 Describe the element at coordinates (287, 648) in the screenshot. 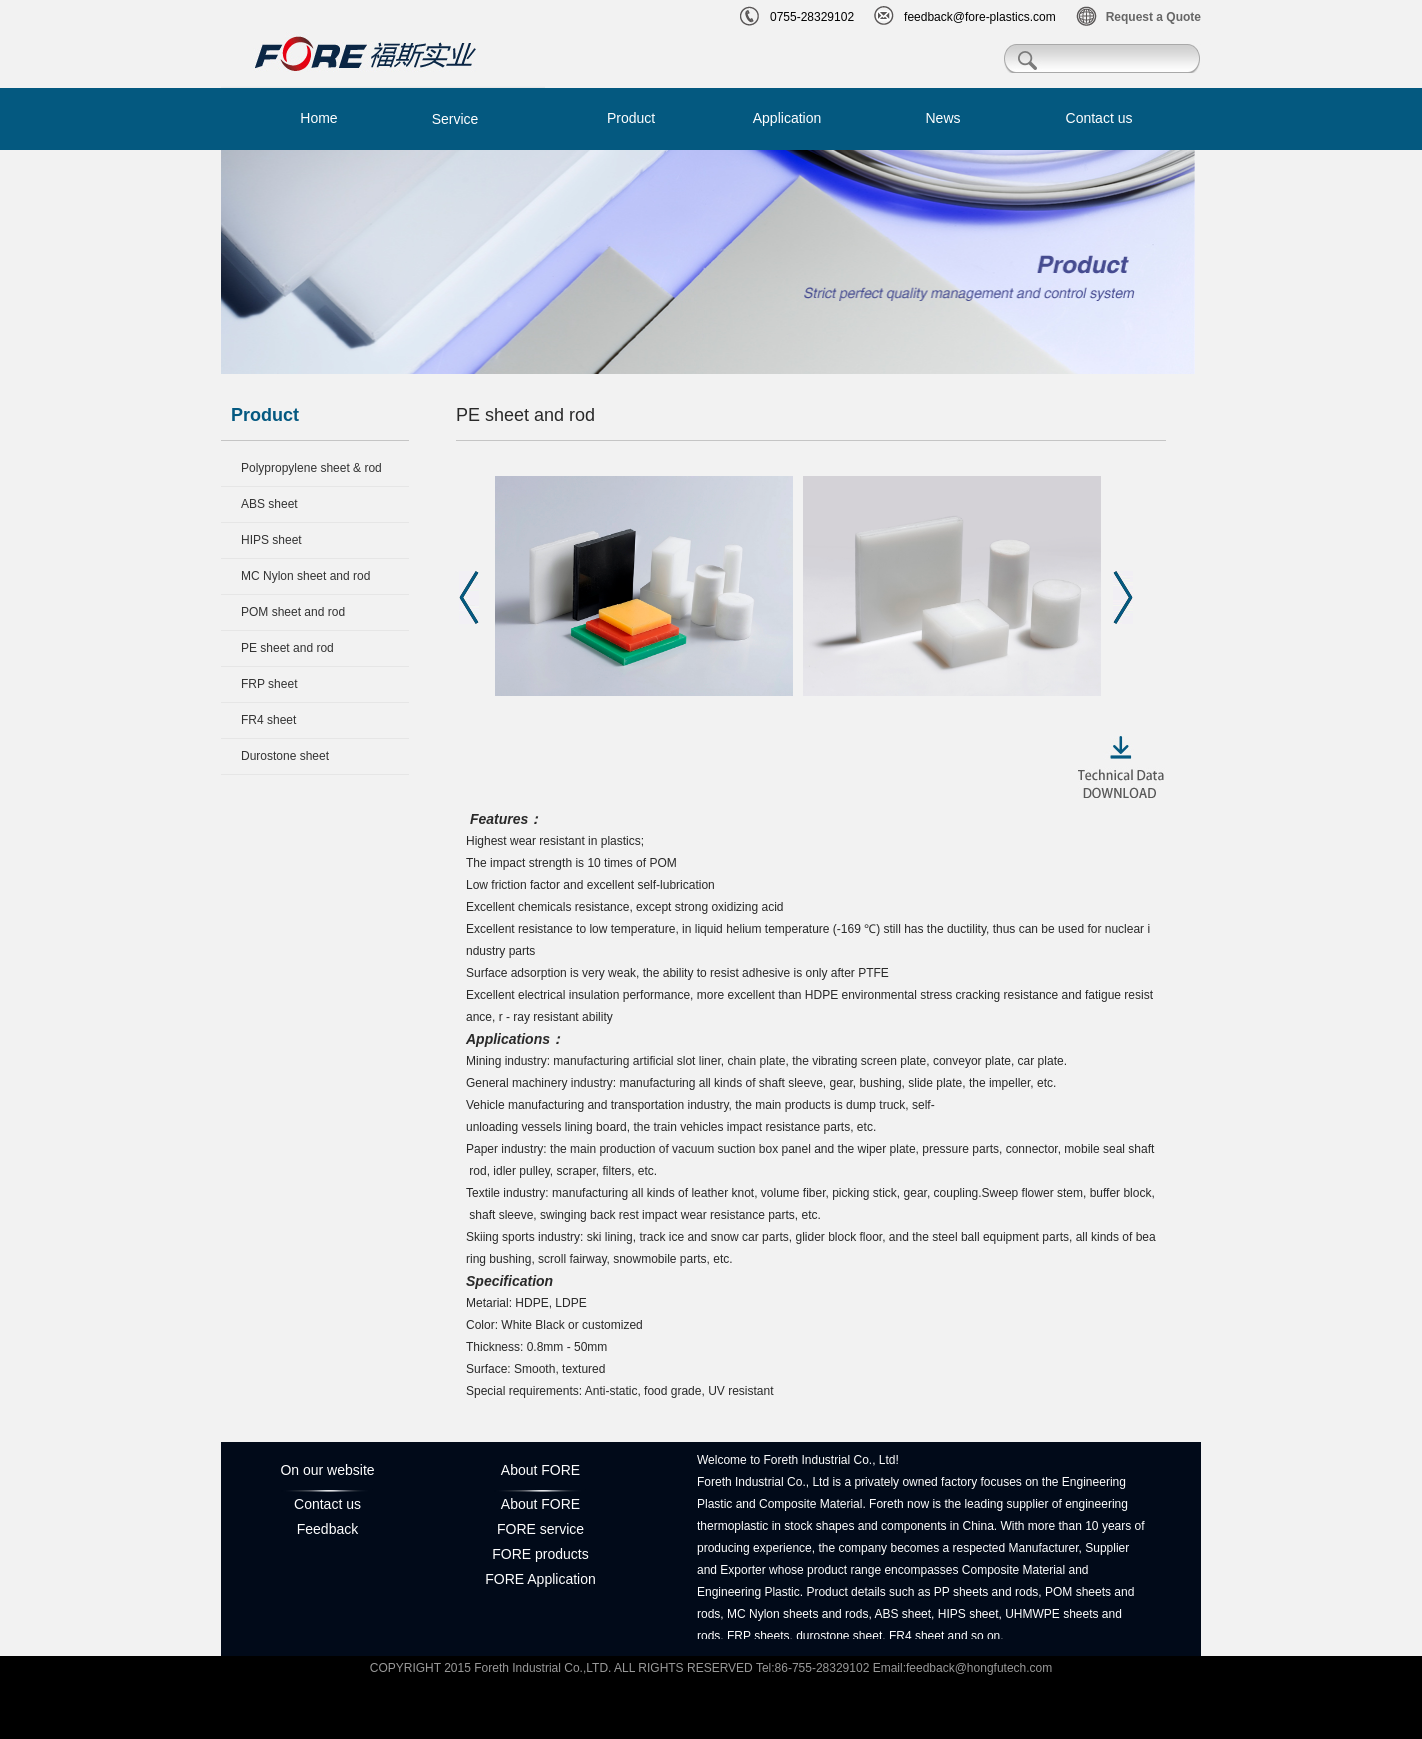

I see `PE sheet and rod` at that location.